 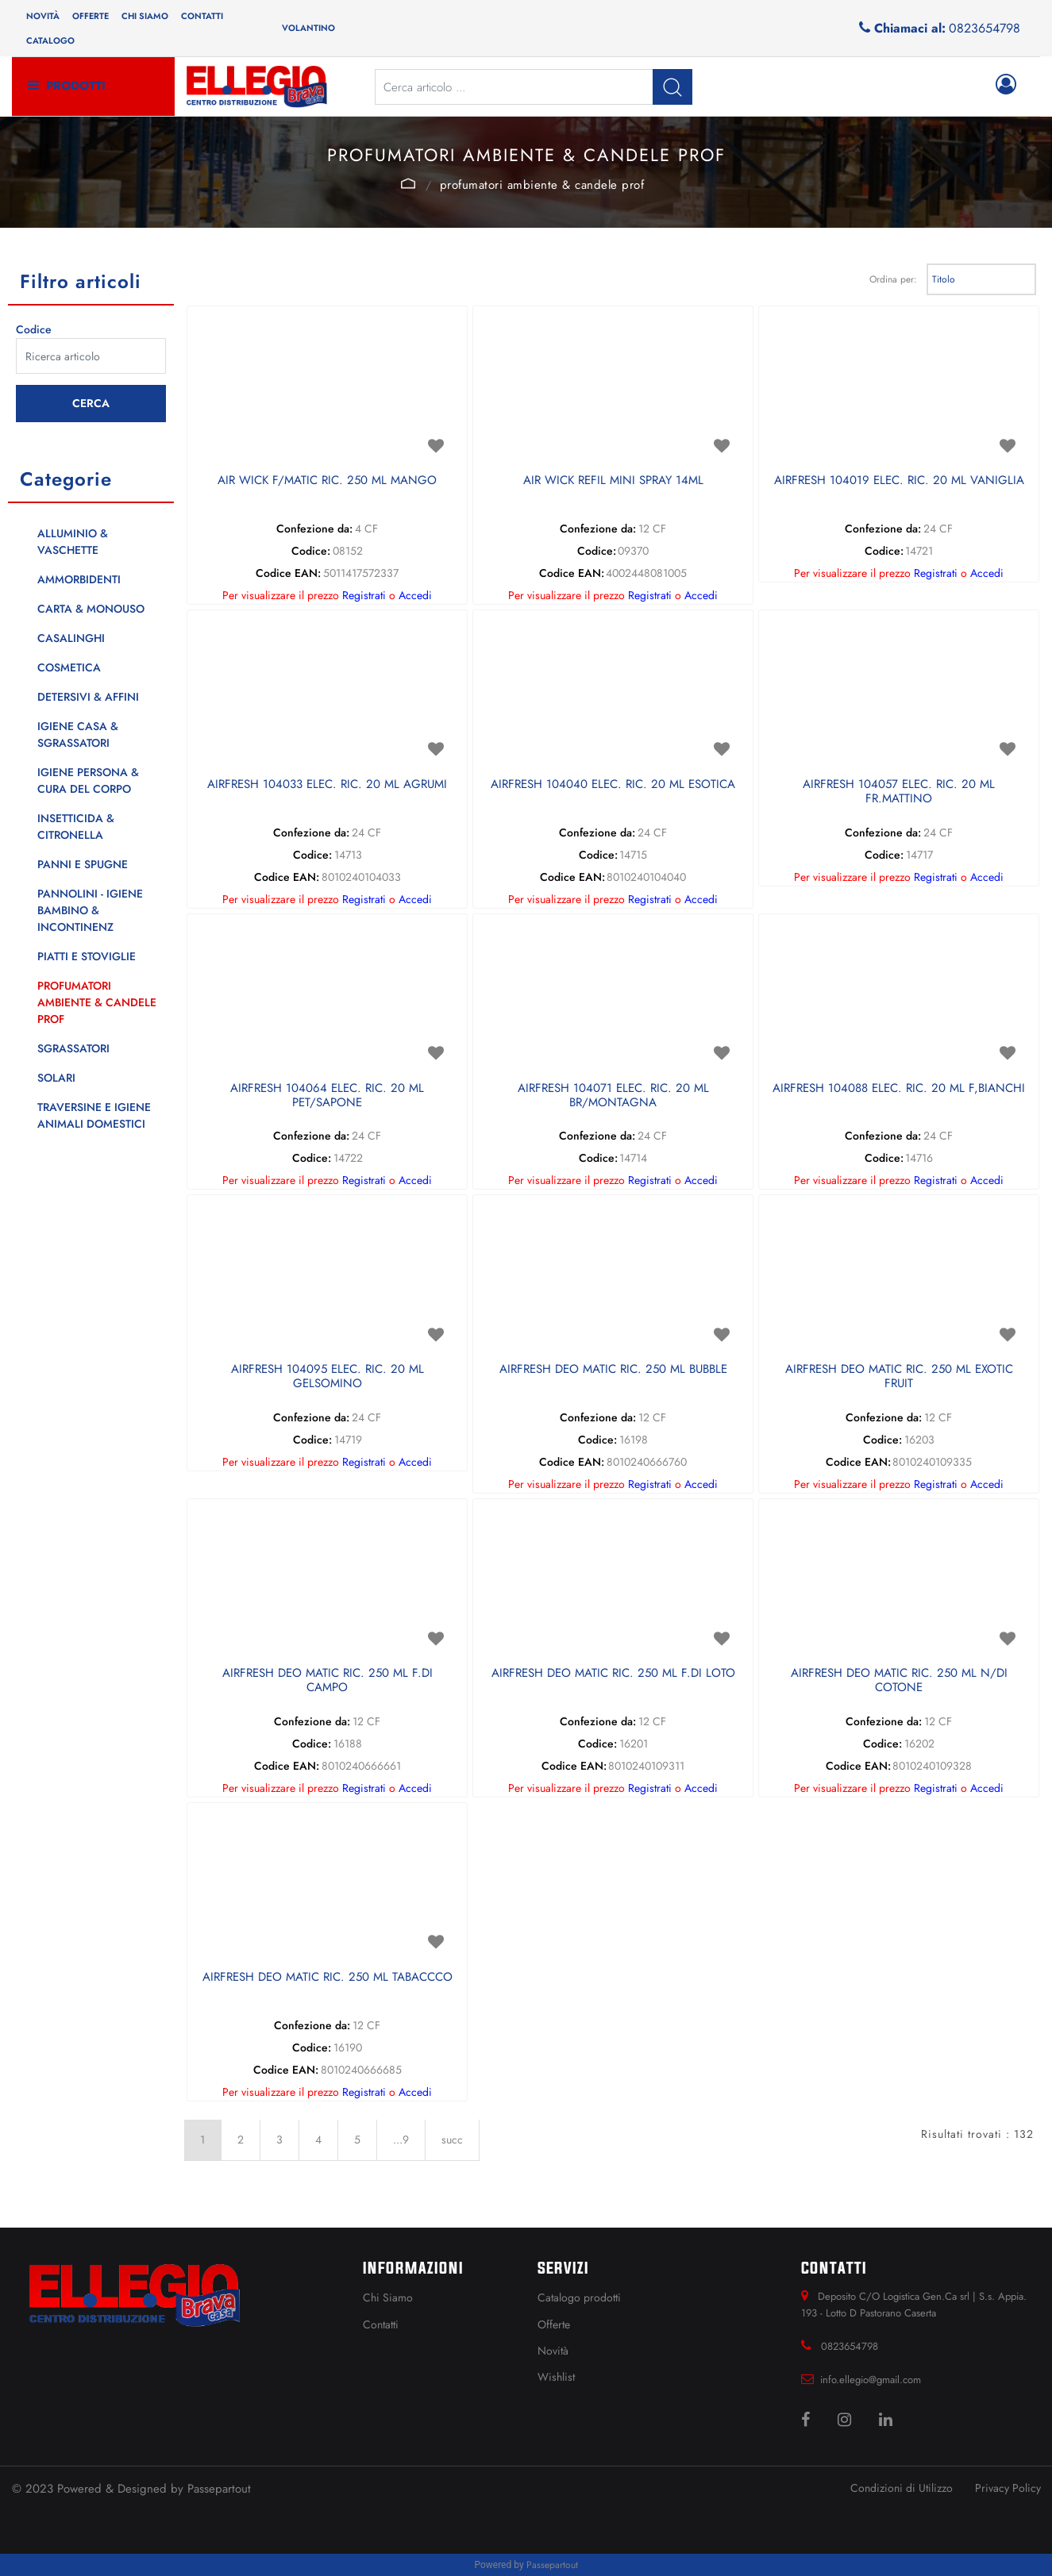 I want to click on Codice, so click(x=34, y=329).